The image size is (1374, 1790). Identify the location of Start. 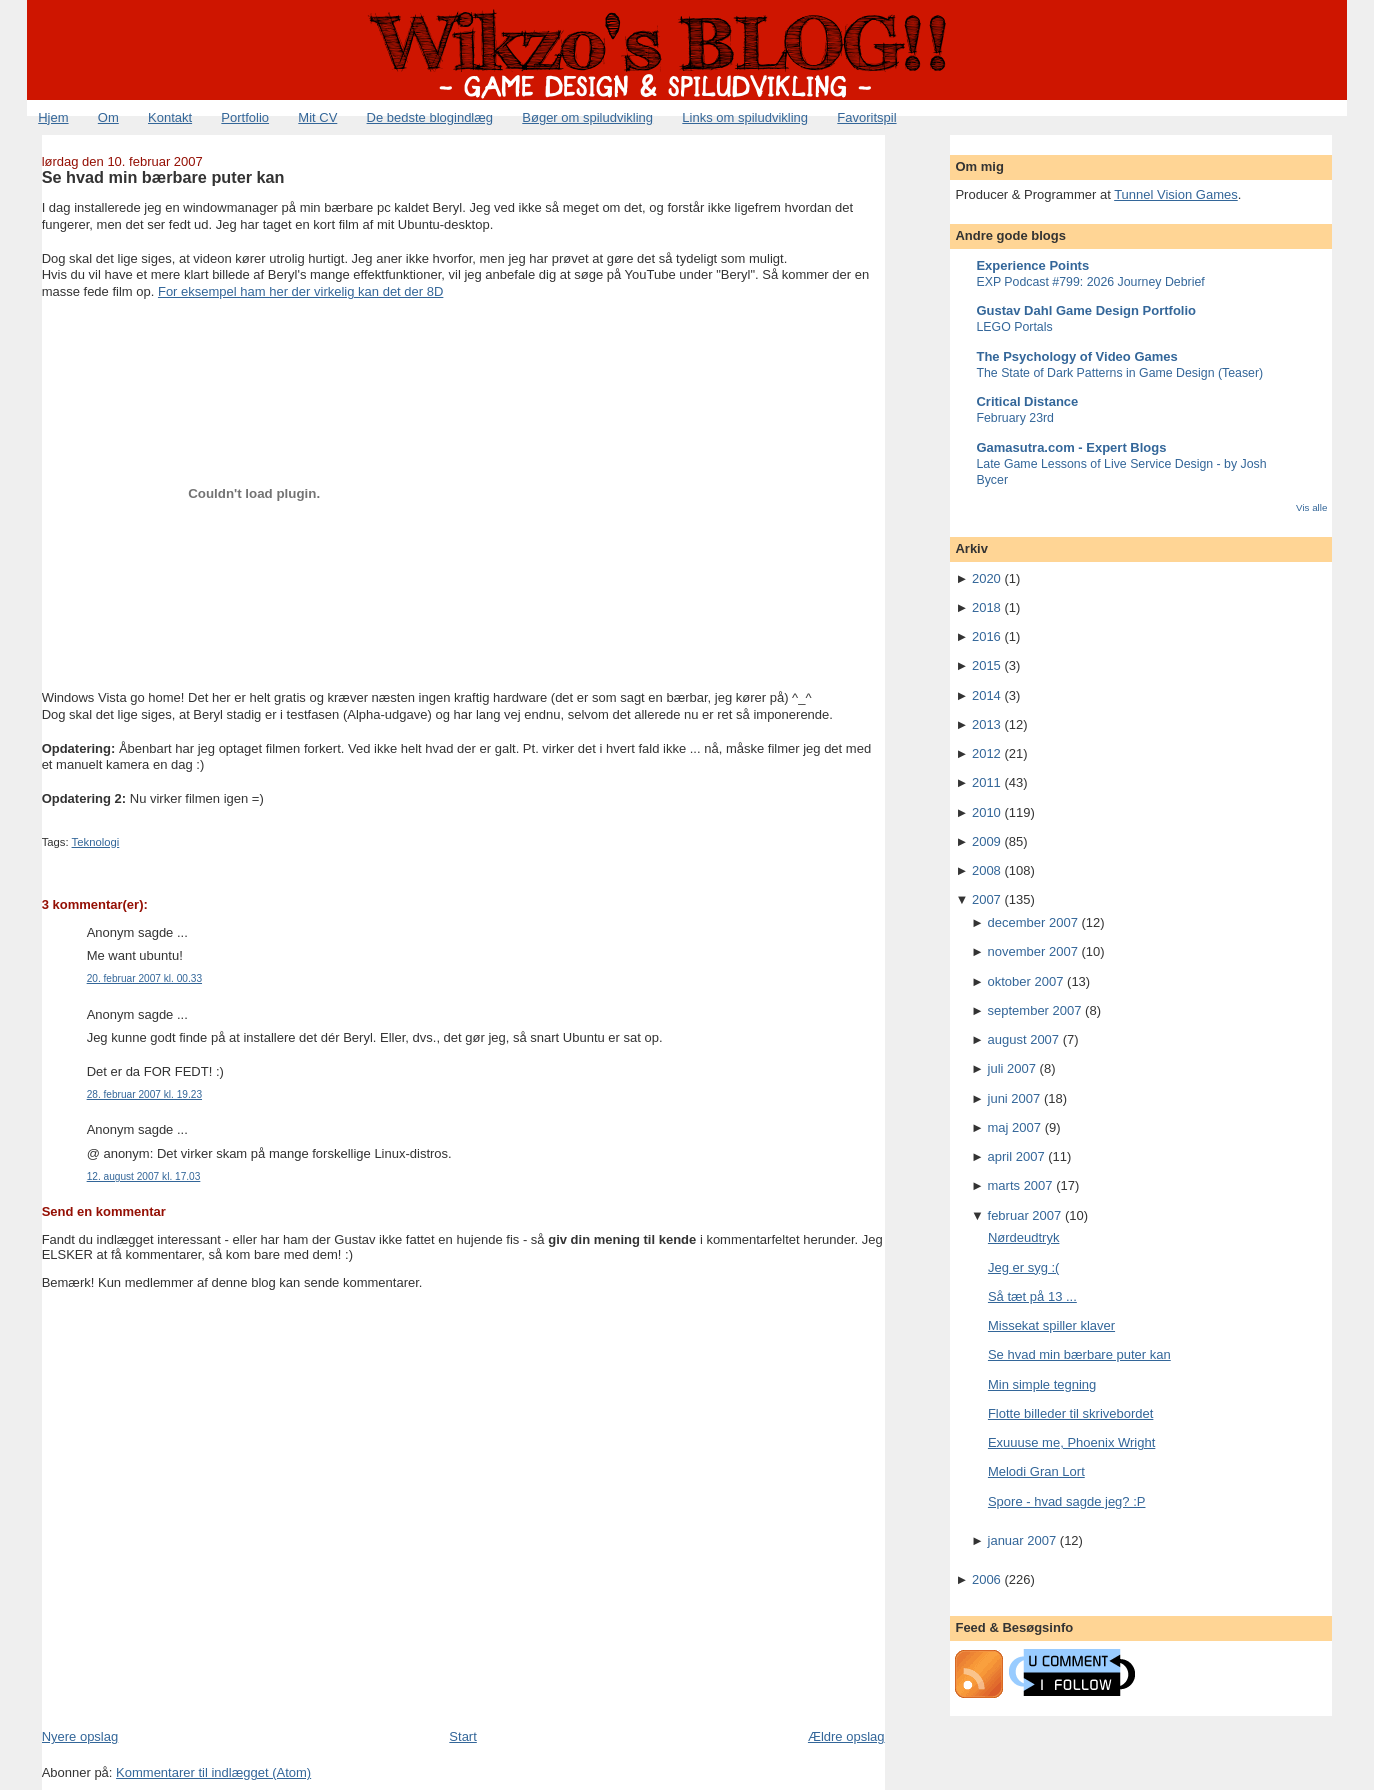
(462, 1736).